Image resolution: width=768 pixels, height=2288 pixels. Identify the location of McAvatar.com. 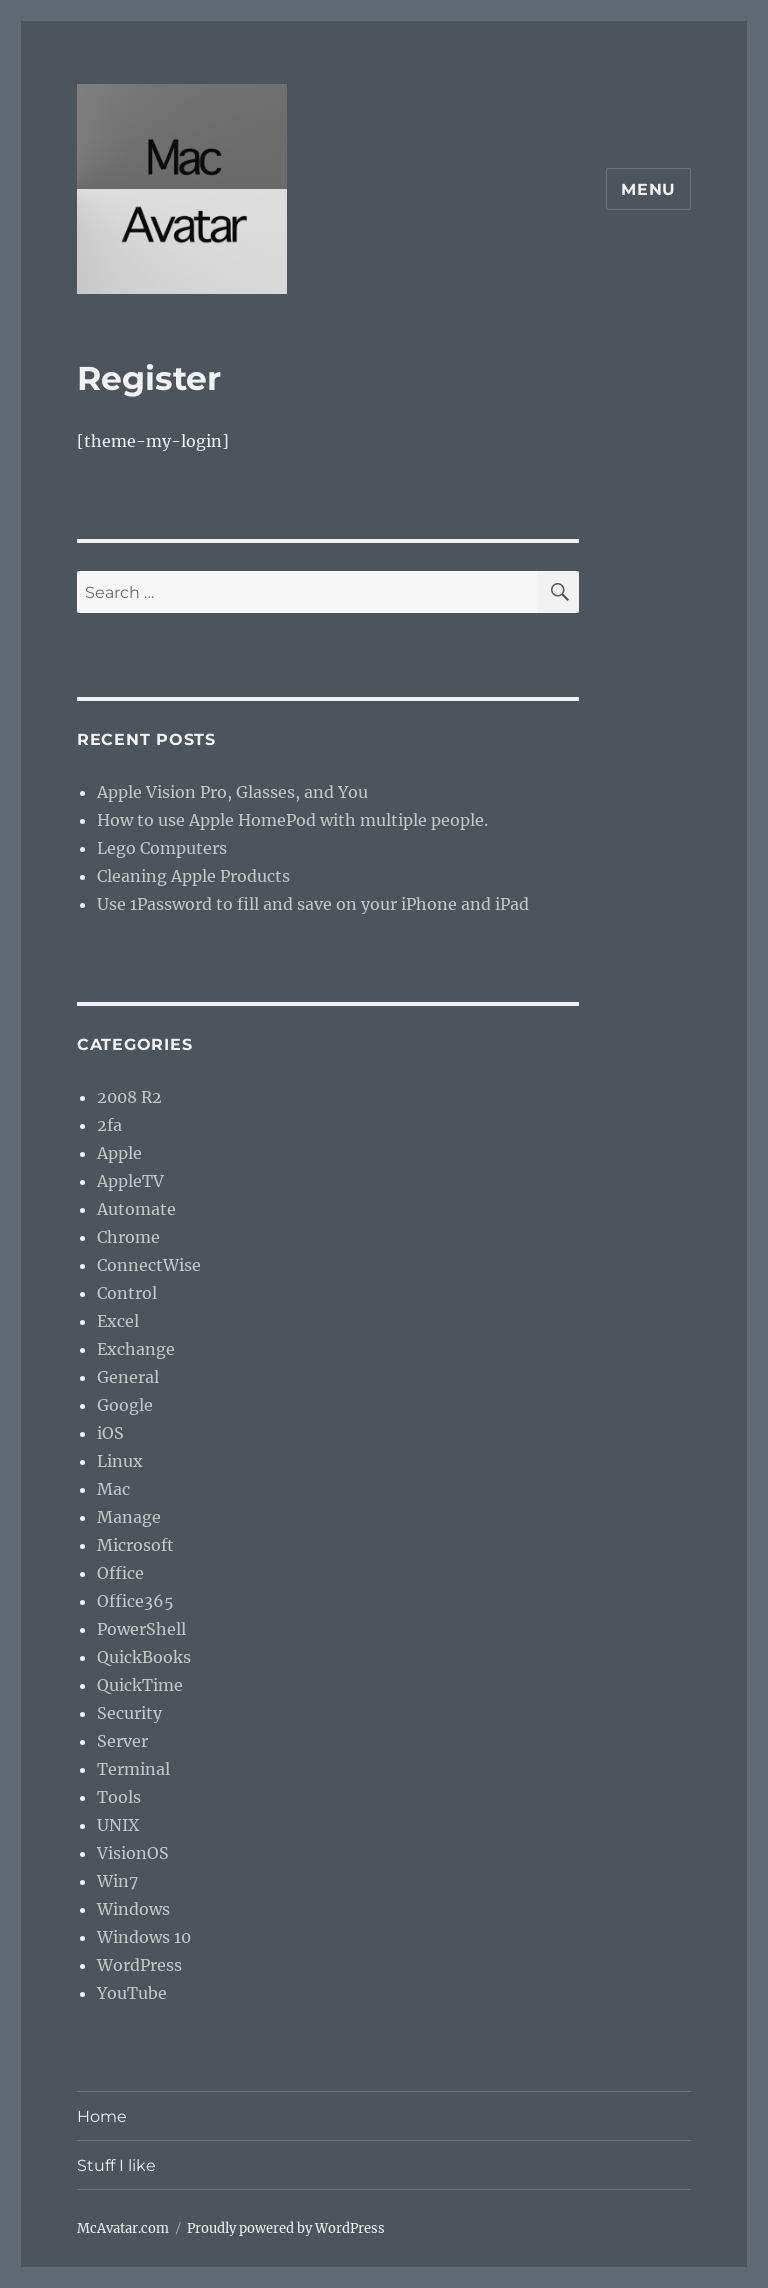
(123, 2228).